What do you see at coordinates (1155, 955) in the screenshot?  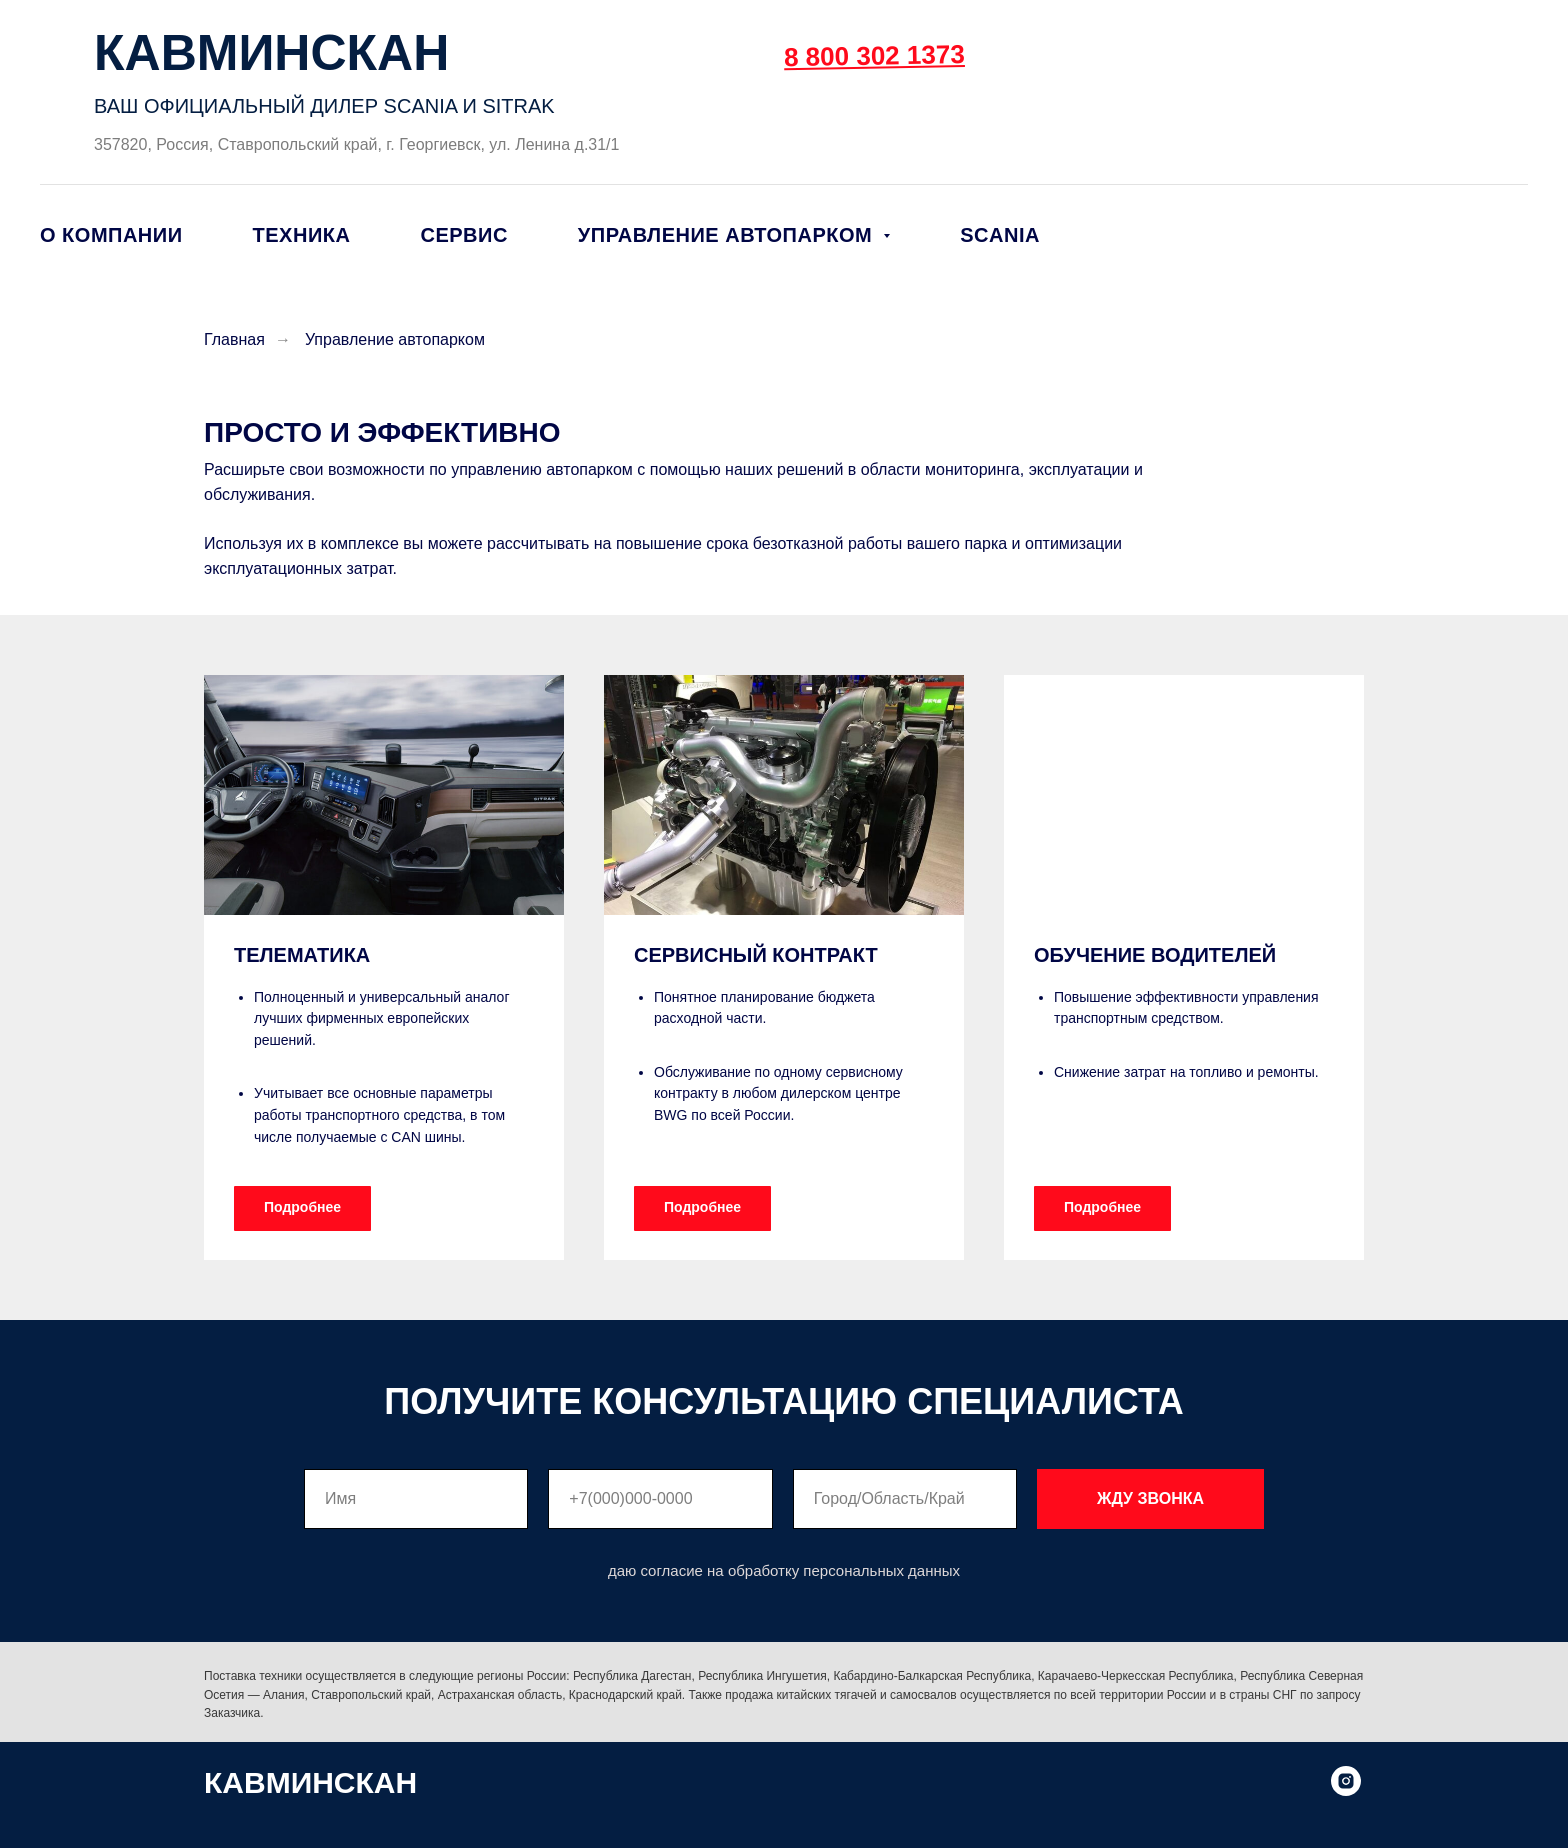 I see `ОБУЧЕНИЕ ВОДИТЕЛЕЙ` at bounding box center [1155, 955].